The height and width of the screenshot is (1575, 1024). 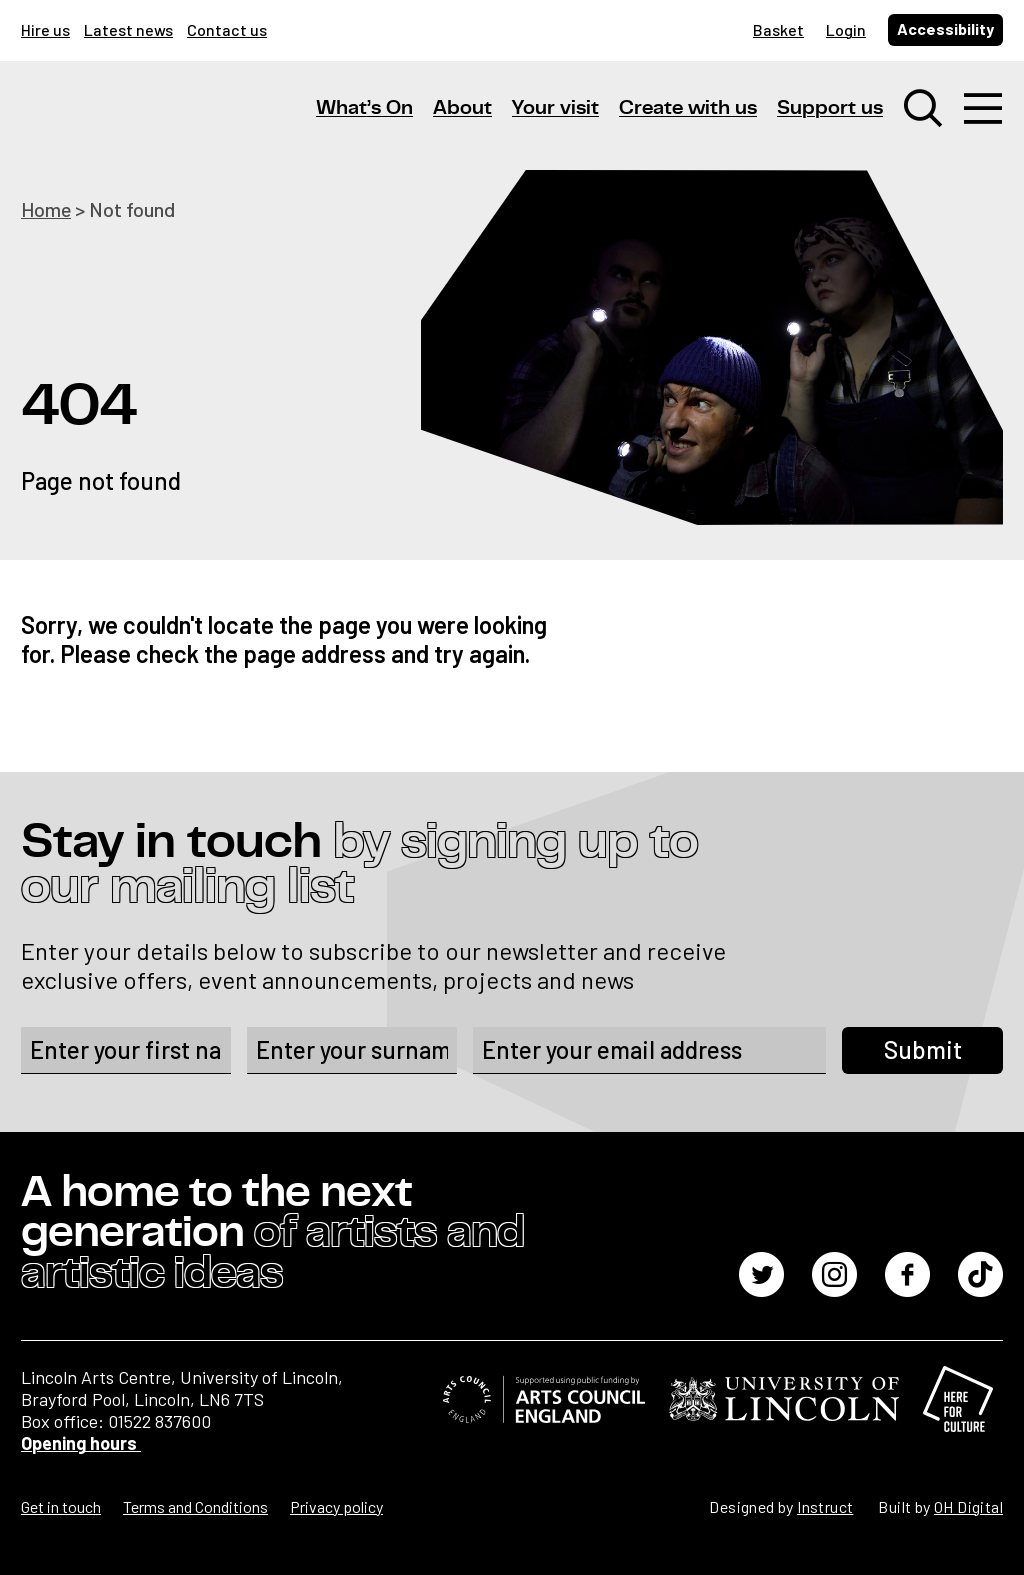 What do you see at coordinates (555, 109) in the screenshot?
I see `Your visit` at bounding box center [555, 109].